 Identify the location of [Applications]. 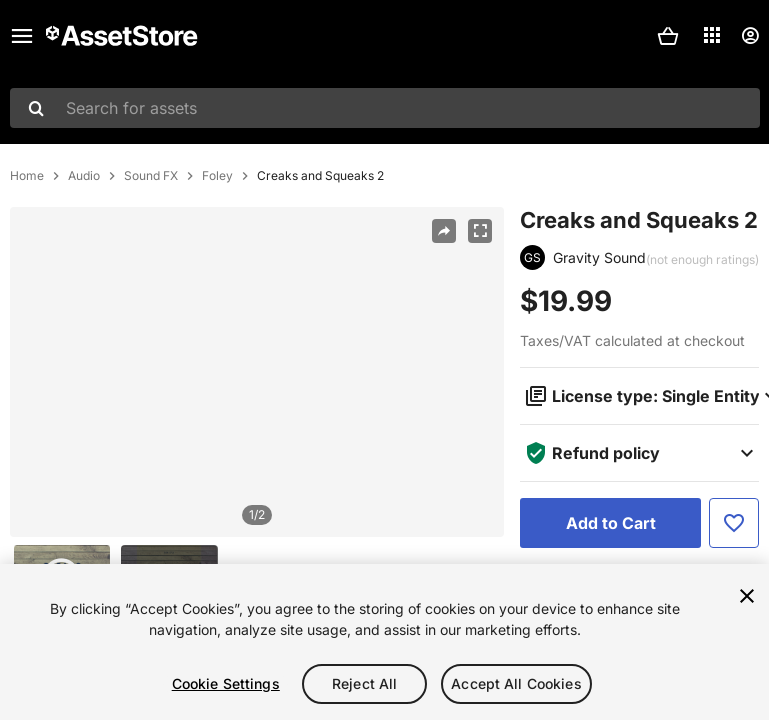
(712, 35).